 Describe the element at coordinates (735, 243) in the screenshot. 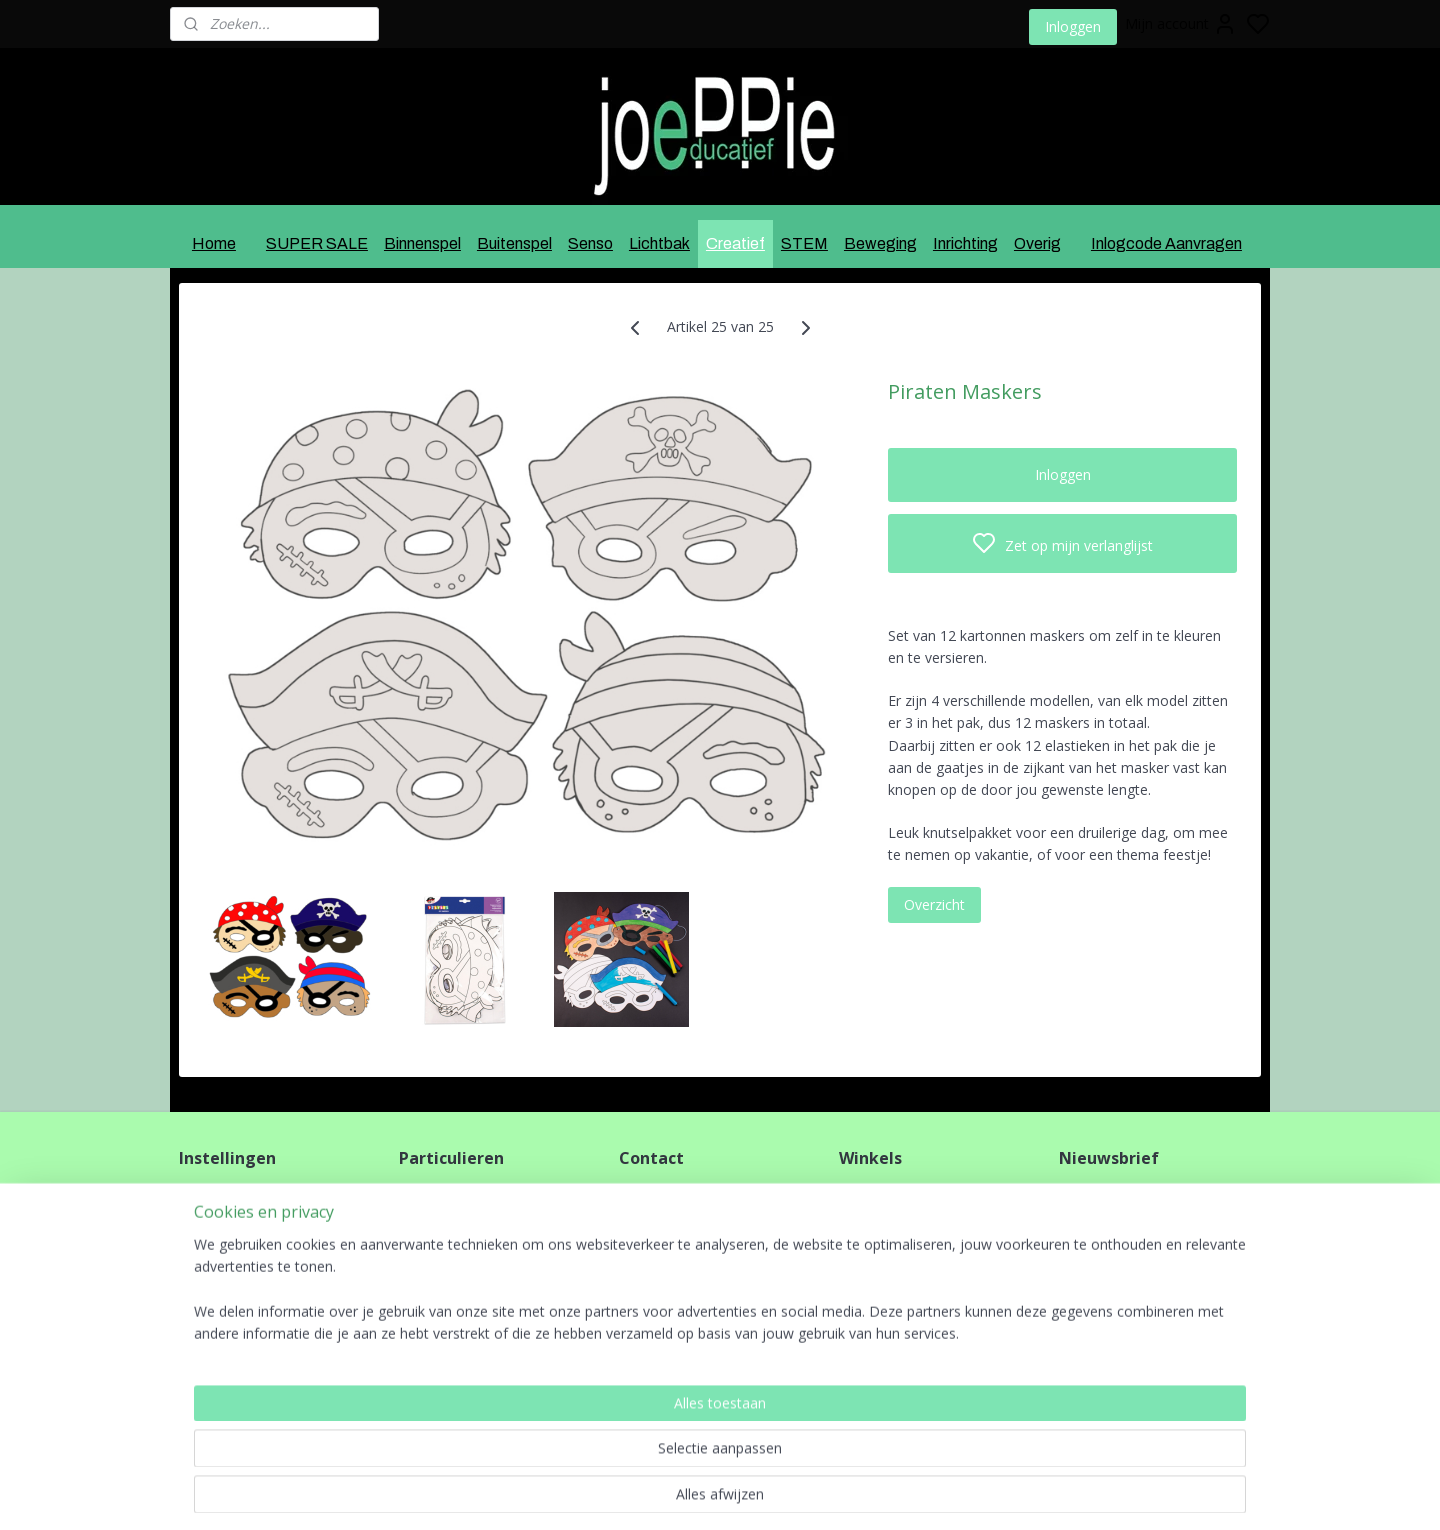

I see `Creatief` at that location.